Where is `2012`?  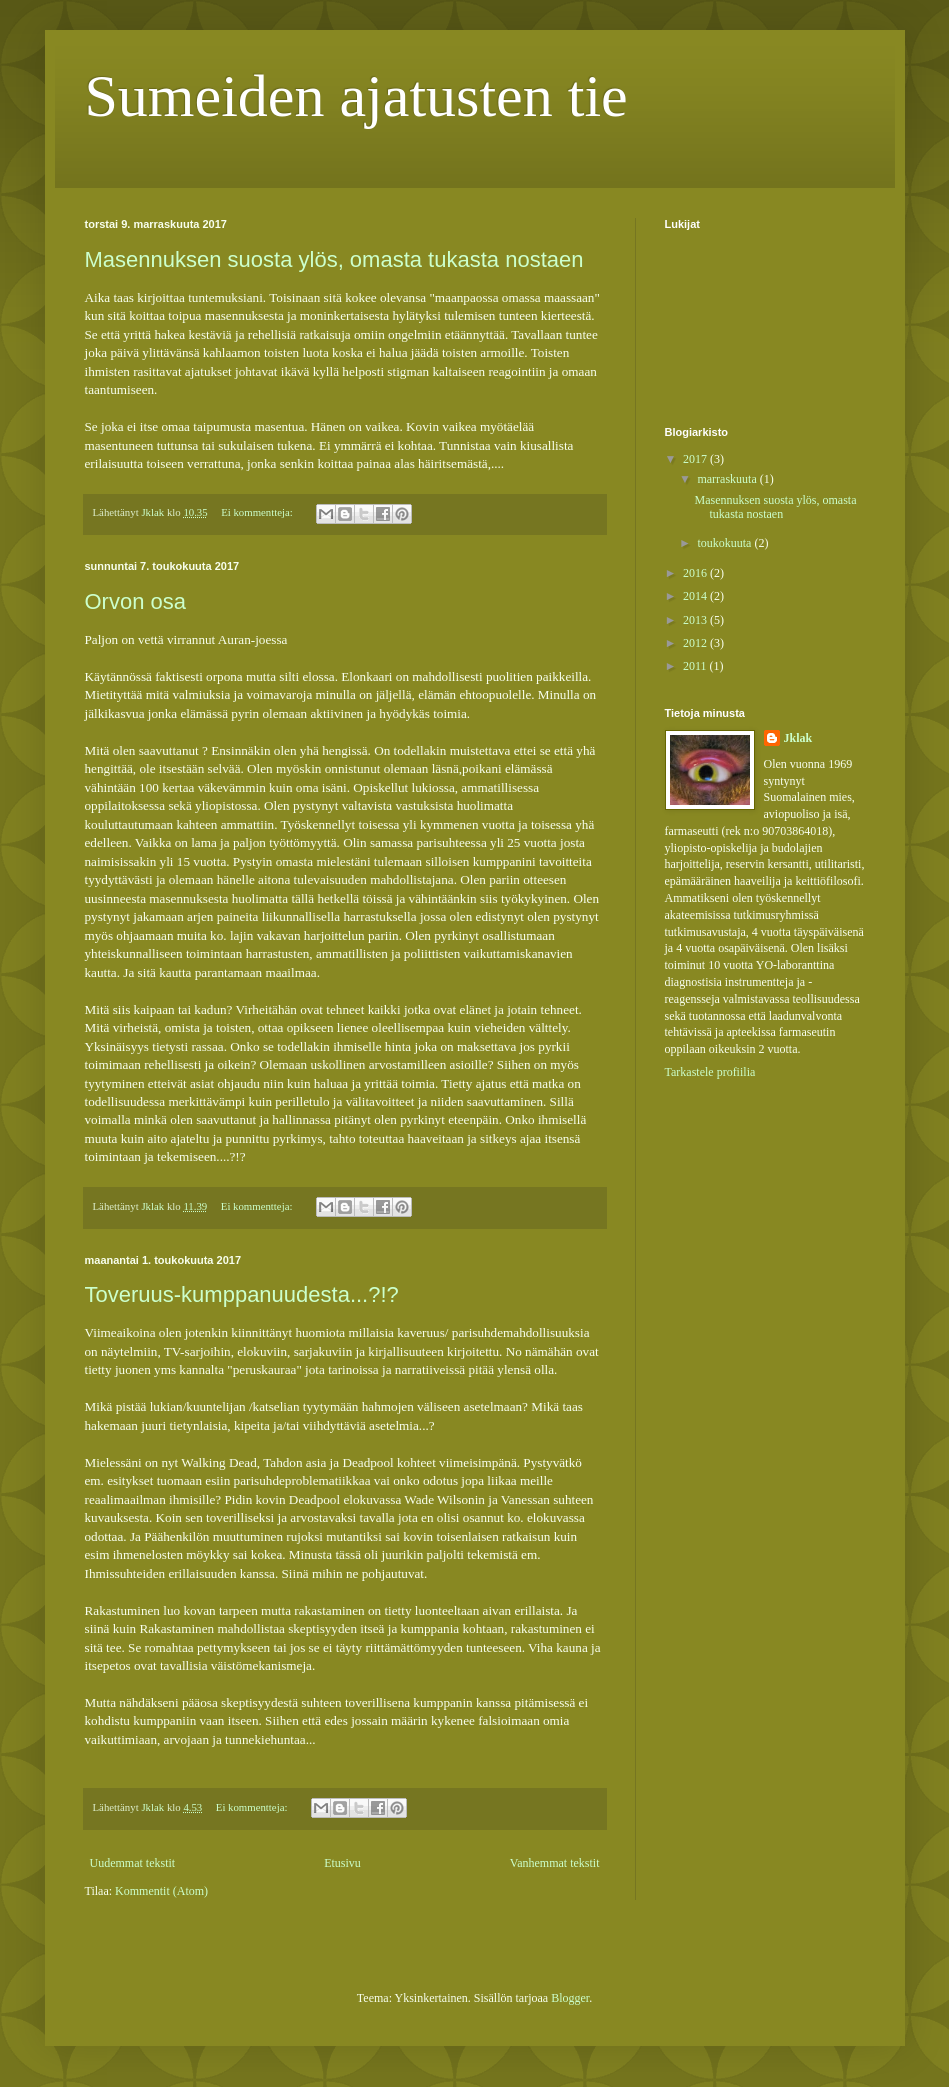
2012 is located at coordinates (696, 643).